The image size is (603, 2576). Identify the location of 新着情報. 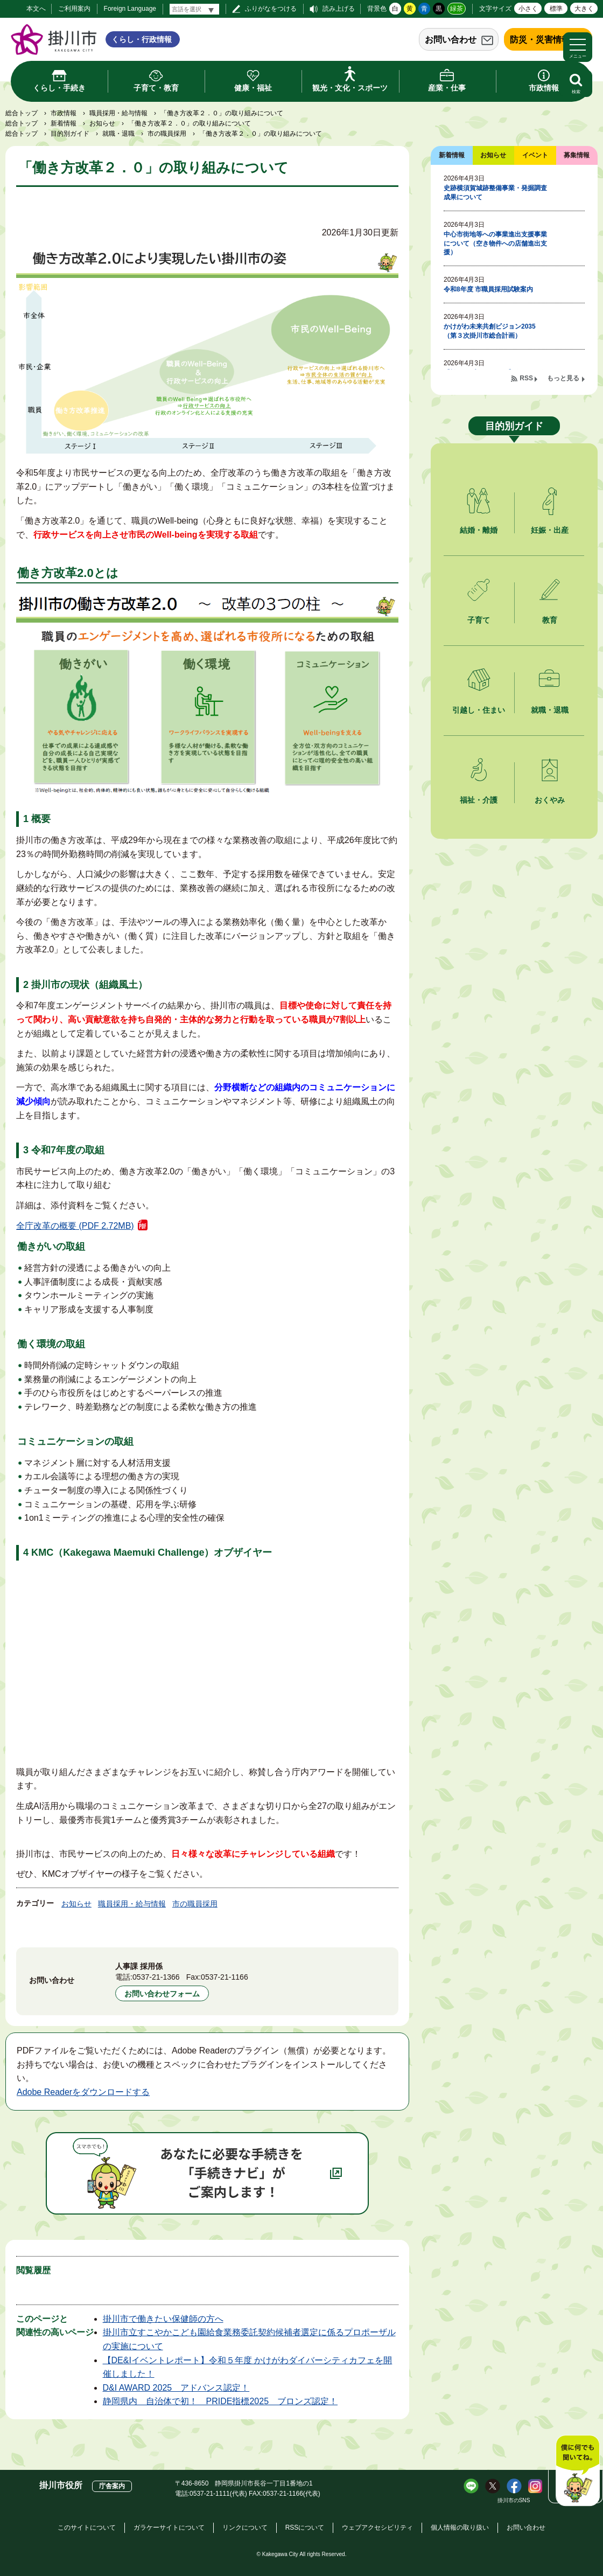
(63, 123).